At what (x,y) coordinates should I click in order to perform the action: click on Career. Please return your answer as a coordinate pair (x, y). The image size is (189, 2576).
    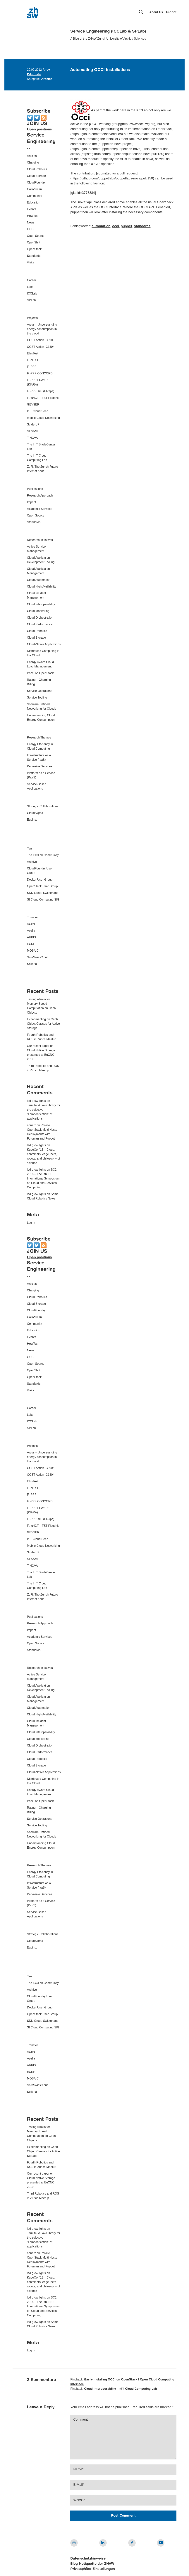
    Looking at the image, I should click on (31, 280).